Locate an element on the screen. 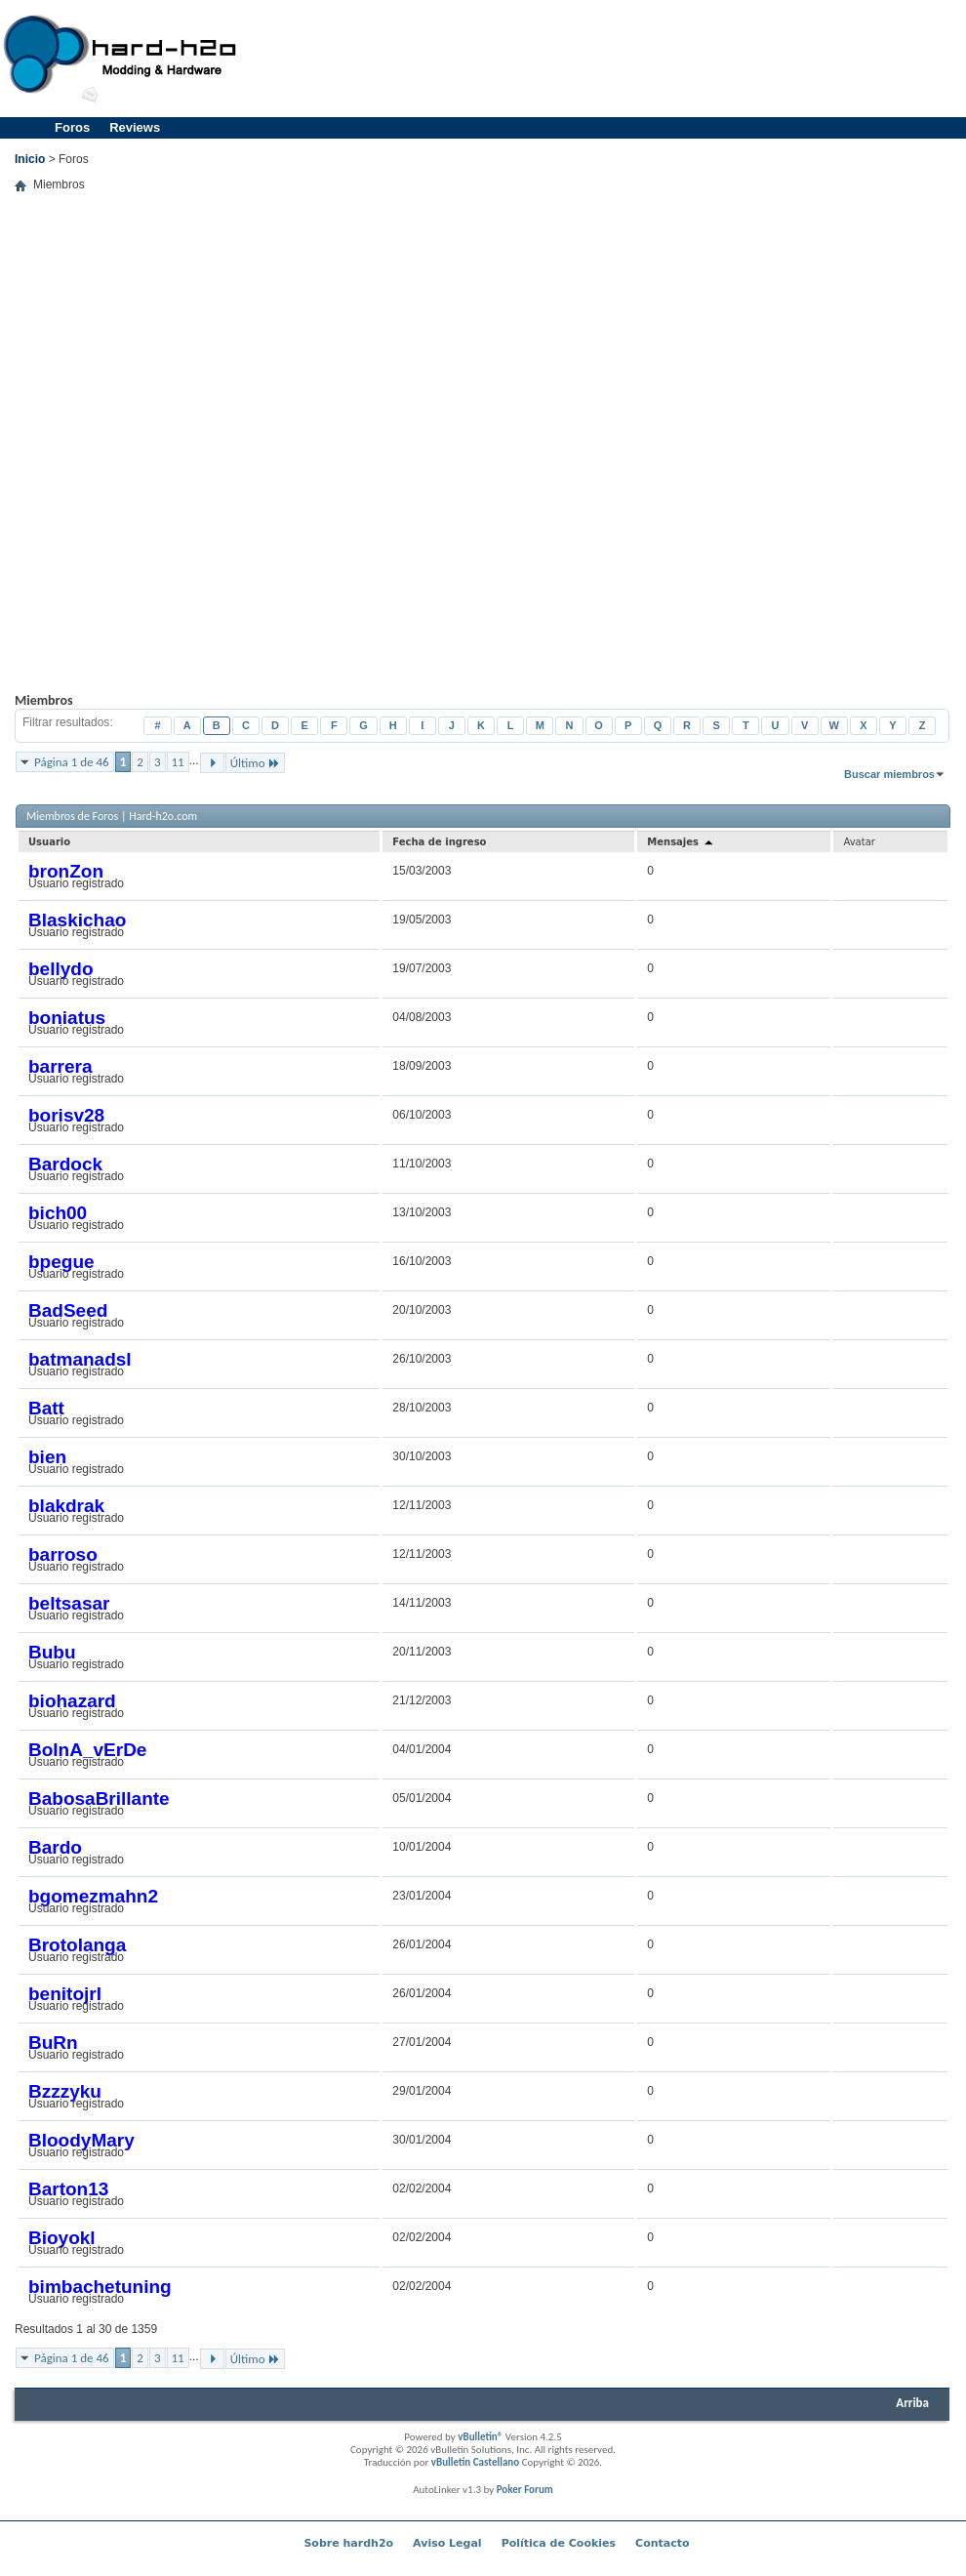 The image size is (966, 2576). 11 is located at coordinates (178, 762).